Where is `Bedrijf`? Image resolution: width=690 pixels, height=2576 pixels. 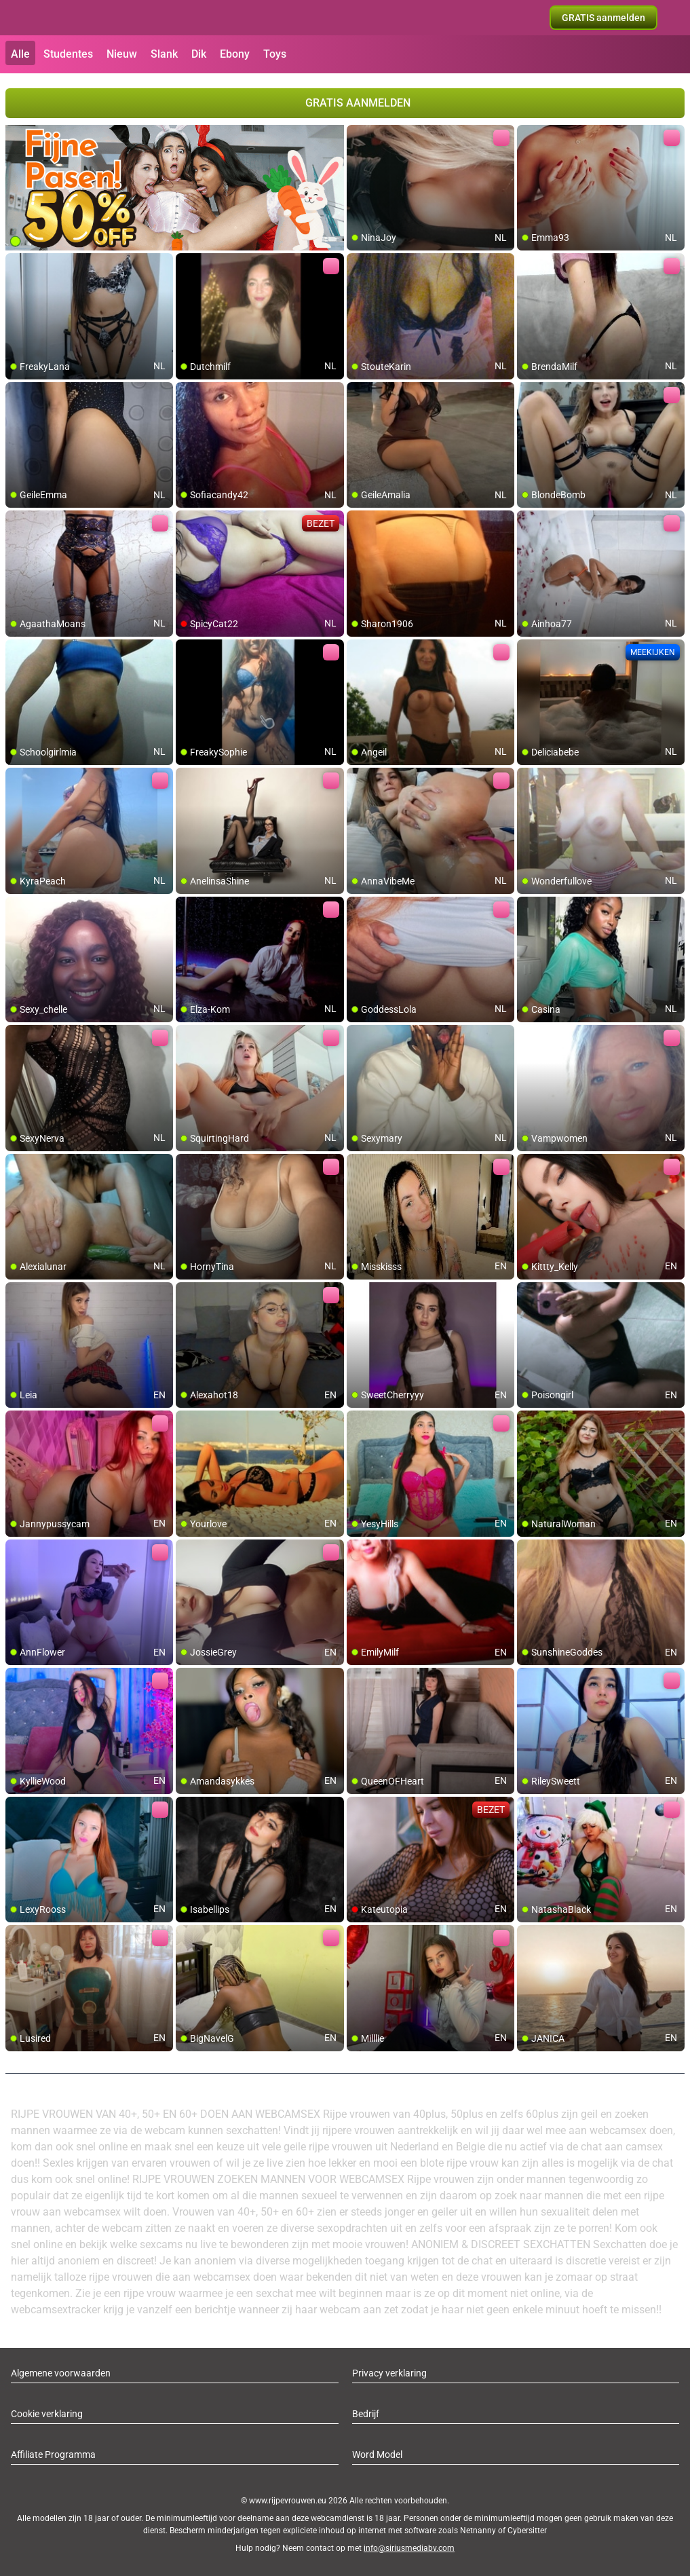 Bedrijf is located at coordinates (365, 2413).